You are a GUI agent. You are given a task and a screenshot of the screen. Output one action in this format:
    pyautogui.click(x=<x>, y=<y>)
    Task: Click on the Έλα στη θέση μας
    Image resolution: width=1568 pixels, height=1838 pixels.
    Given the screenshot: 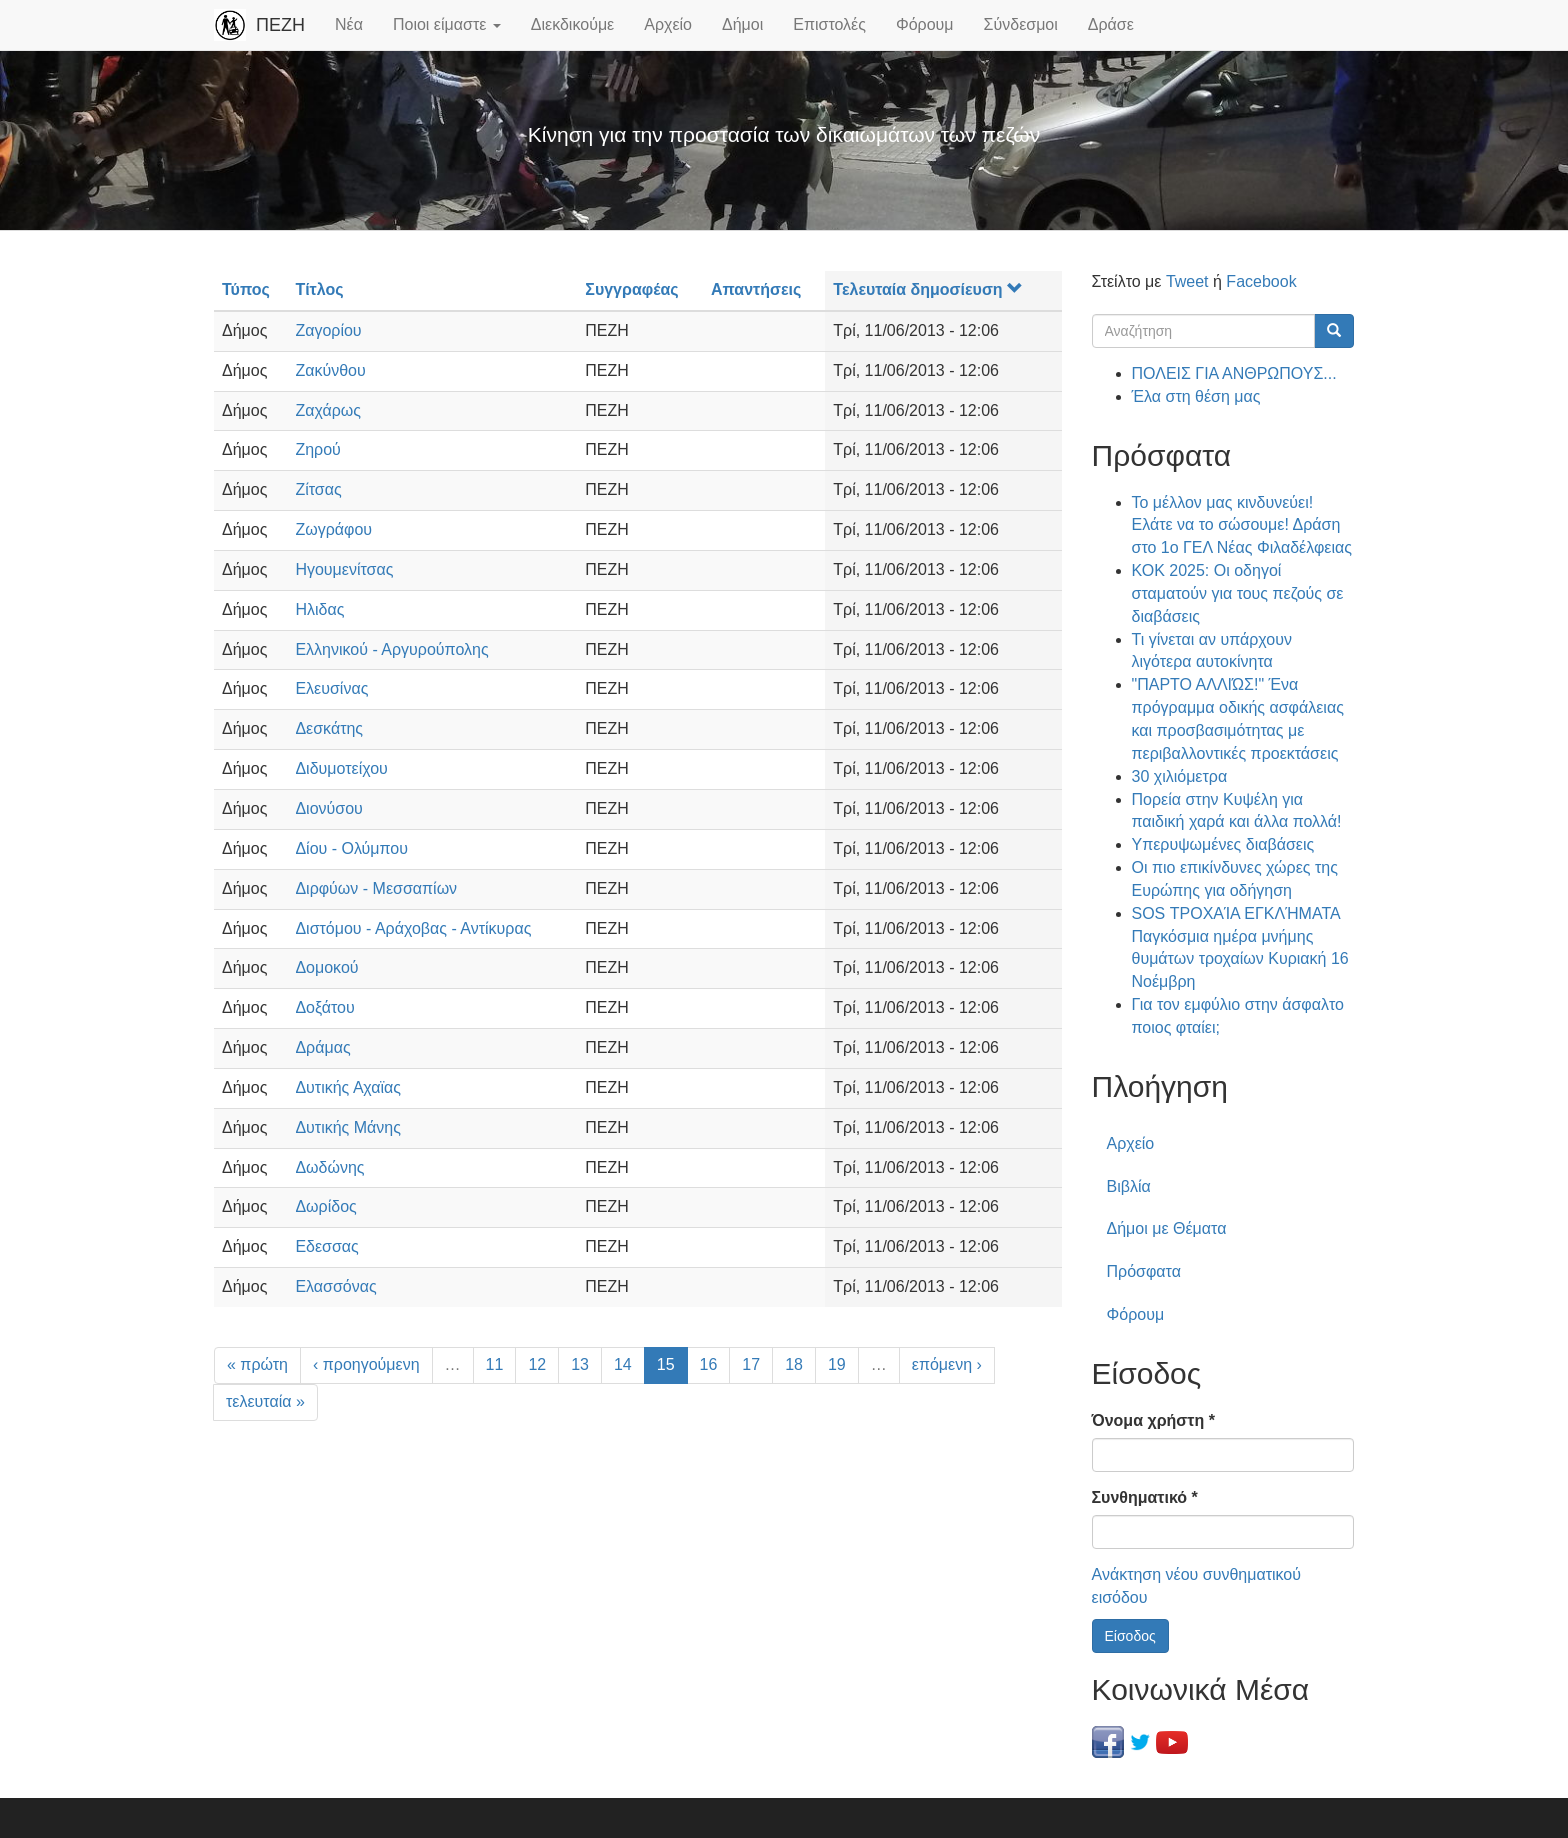 What is the action you would take?
    pyautogui.click(x=1196, y=396)
    